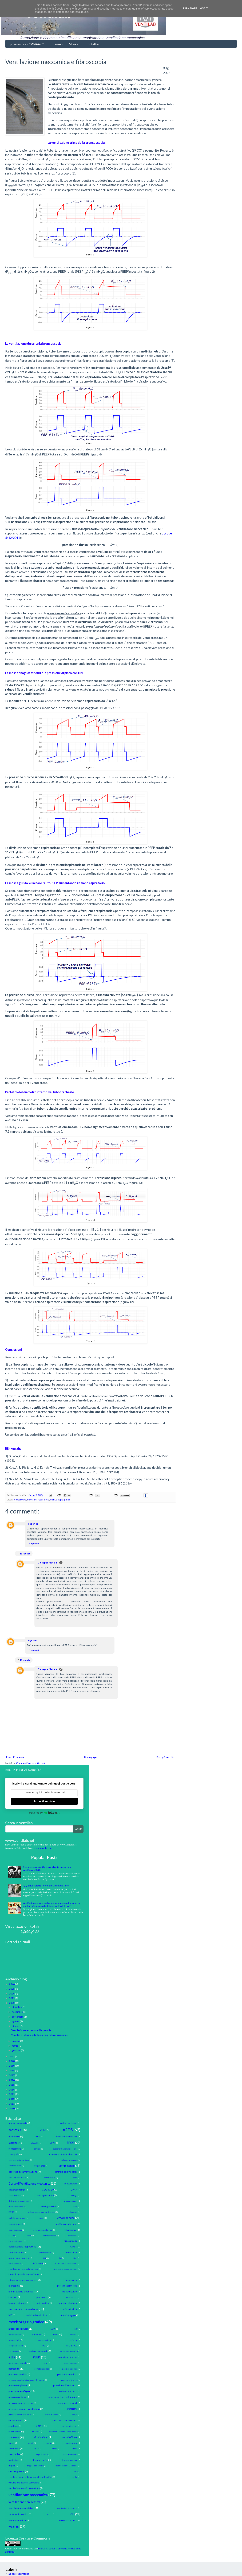 Image resolution: width=242 pixels, height=2576 pixels. What do you see at coordinates (32, 1688) in the screenshot?
I see `Agnese` at bounding box center [32, 1688].